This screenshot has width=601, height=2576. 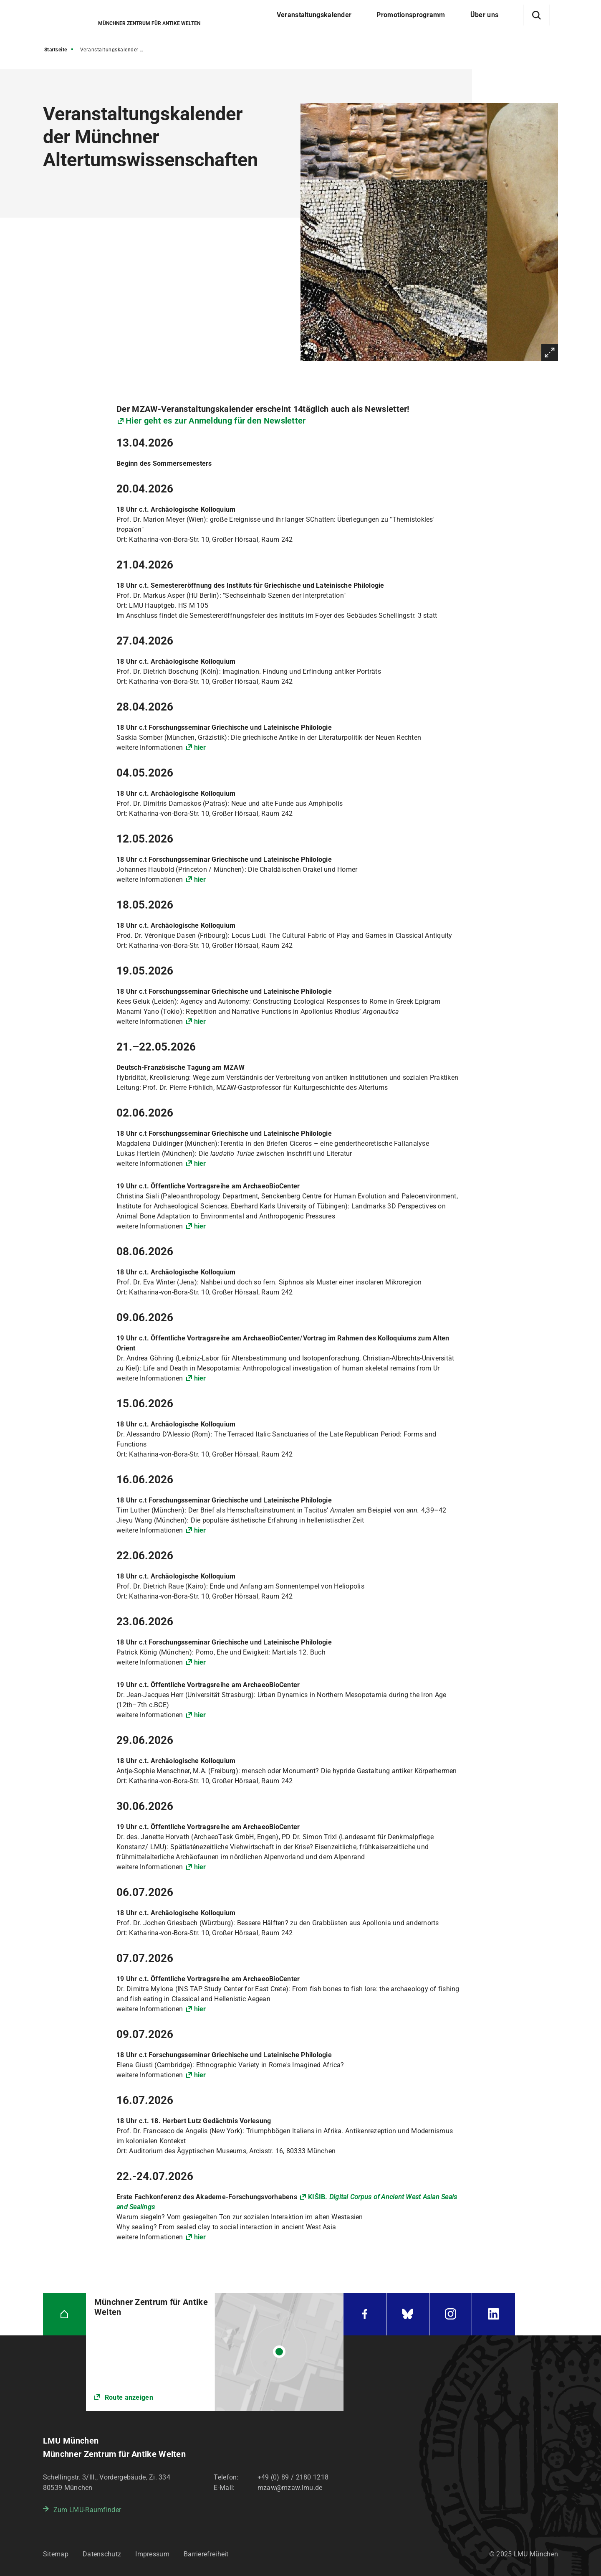 What do you see at coordinates (216, 421) in the screenshot?
I see `Hier geht es zur Anmeldung für den Newsletter` at bounding box center [216, 421].